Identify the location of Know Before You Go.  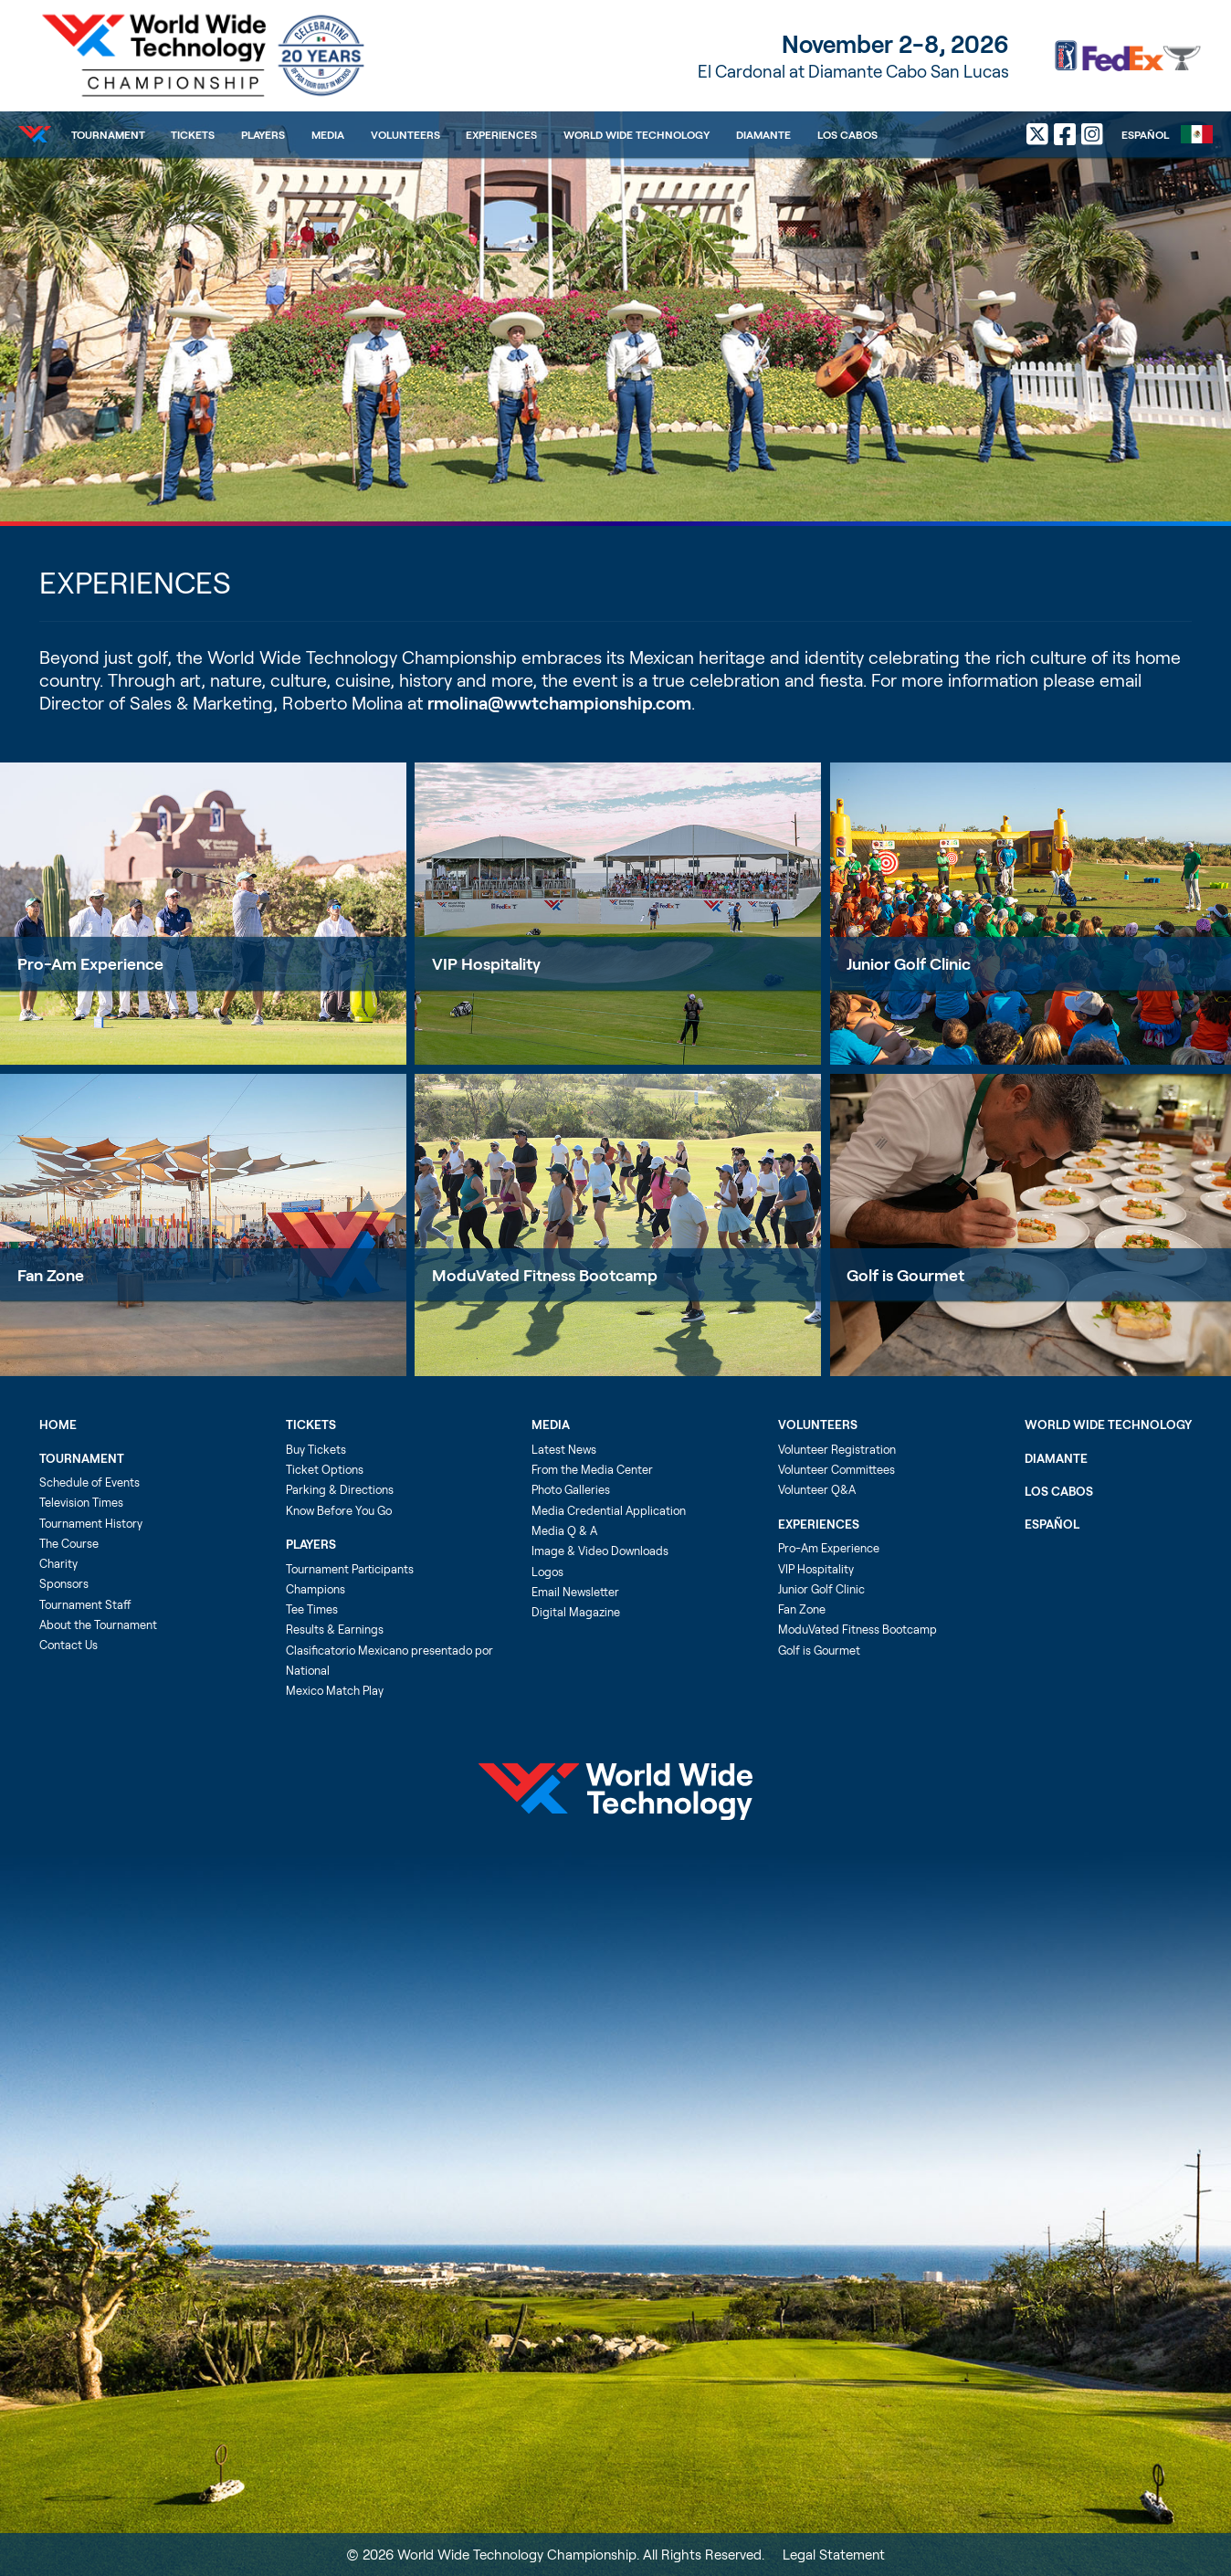
(339, 1510).